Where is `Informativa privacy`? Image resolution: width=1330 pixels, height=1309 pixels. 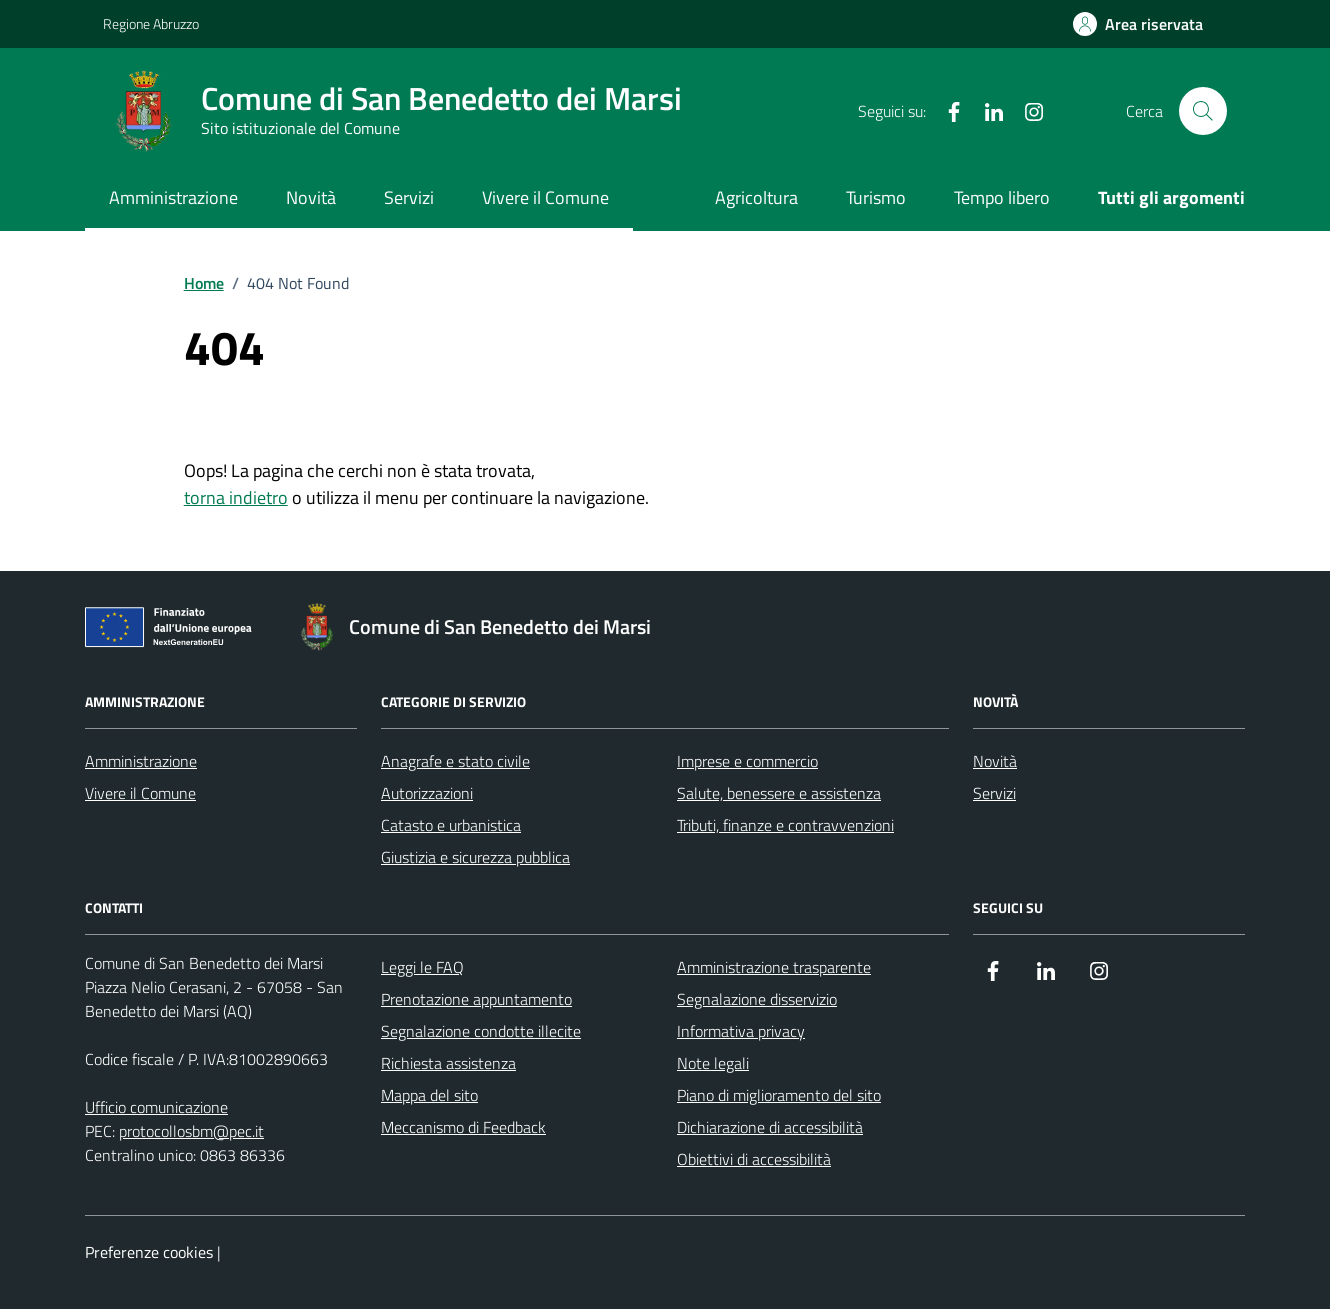 Informativa privacy is located at coordinates (741, 1031).